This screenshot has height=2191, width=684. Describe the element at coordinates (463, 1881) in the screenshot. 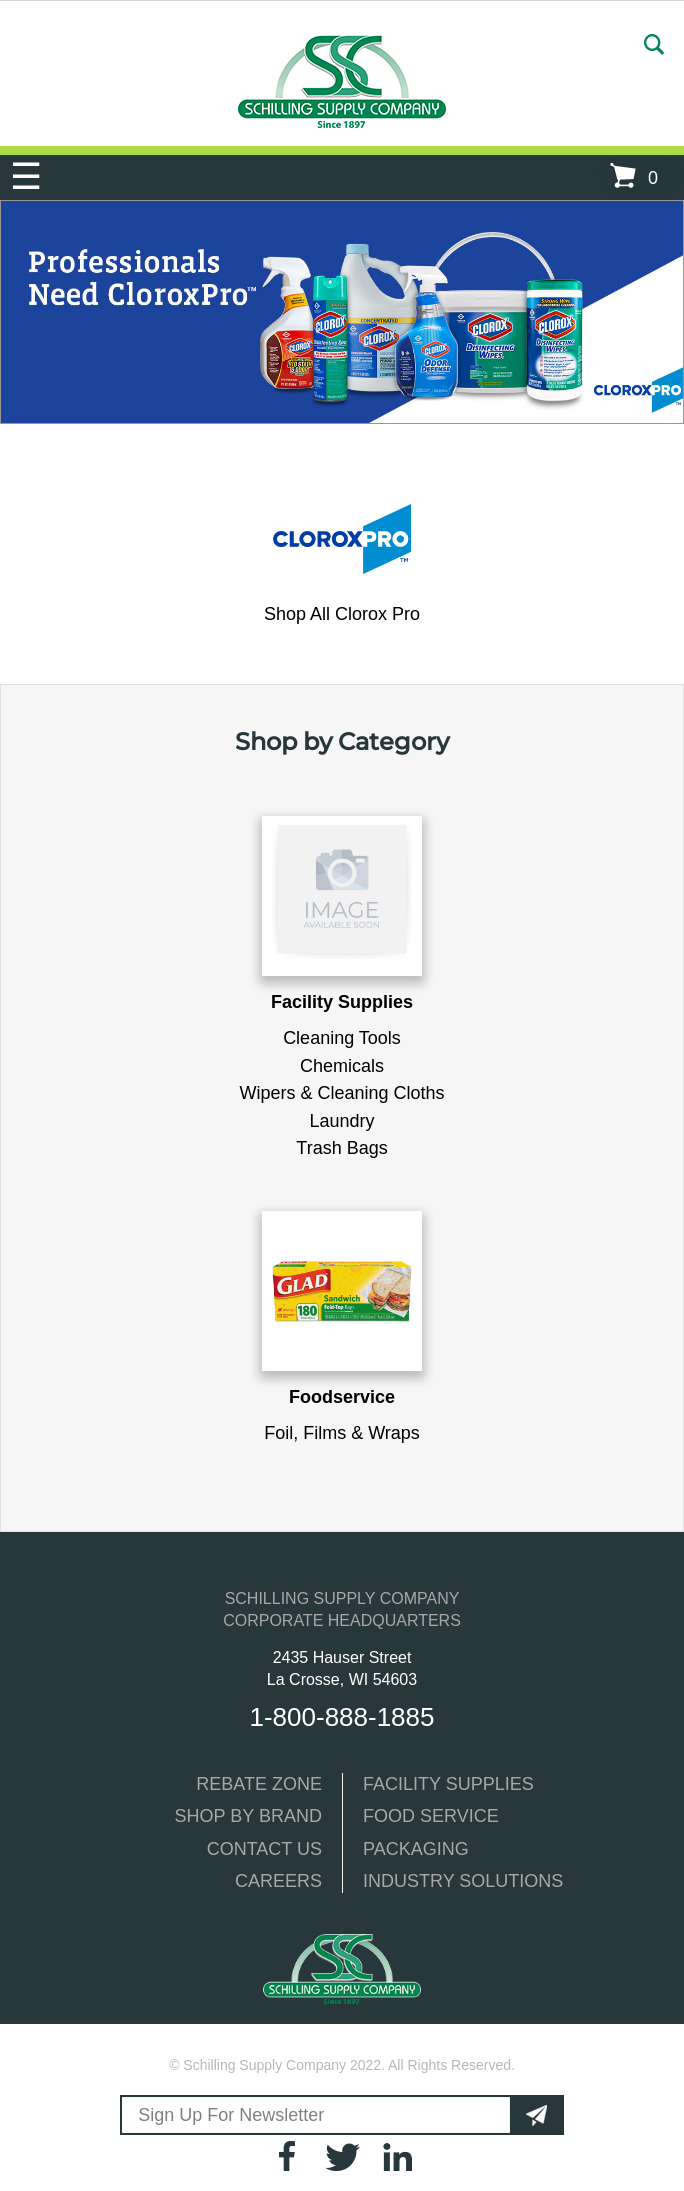

I see `INDUSTRY SOLUTIONS` at that location.